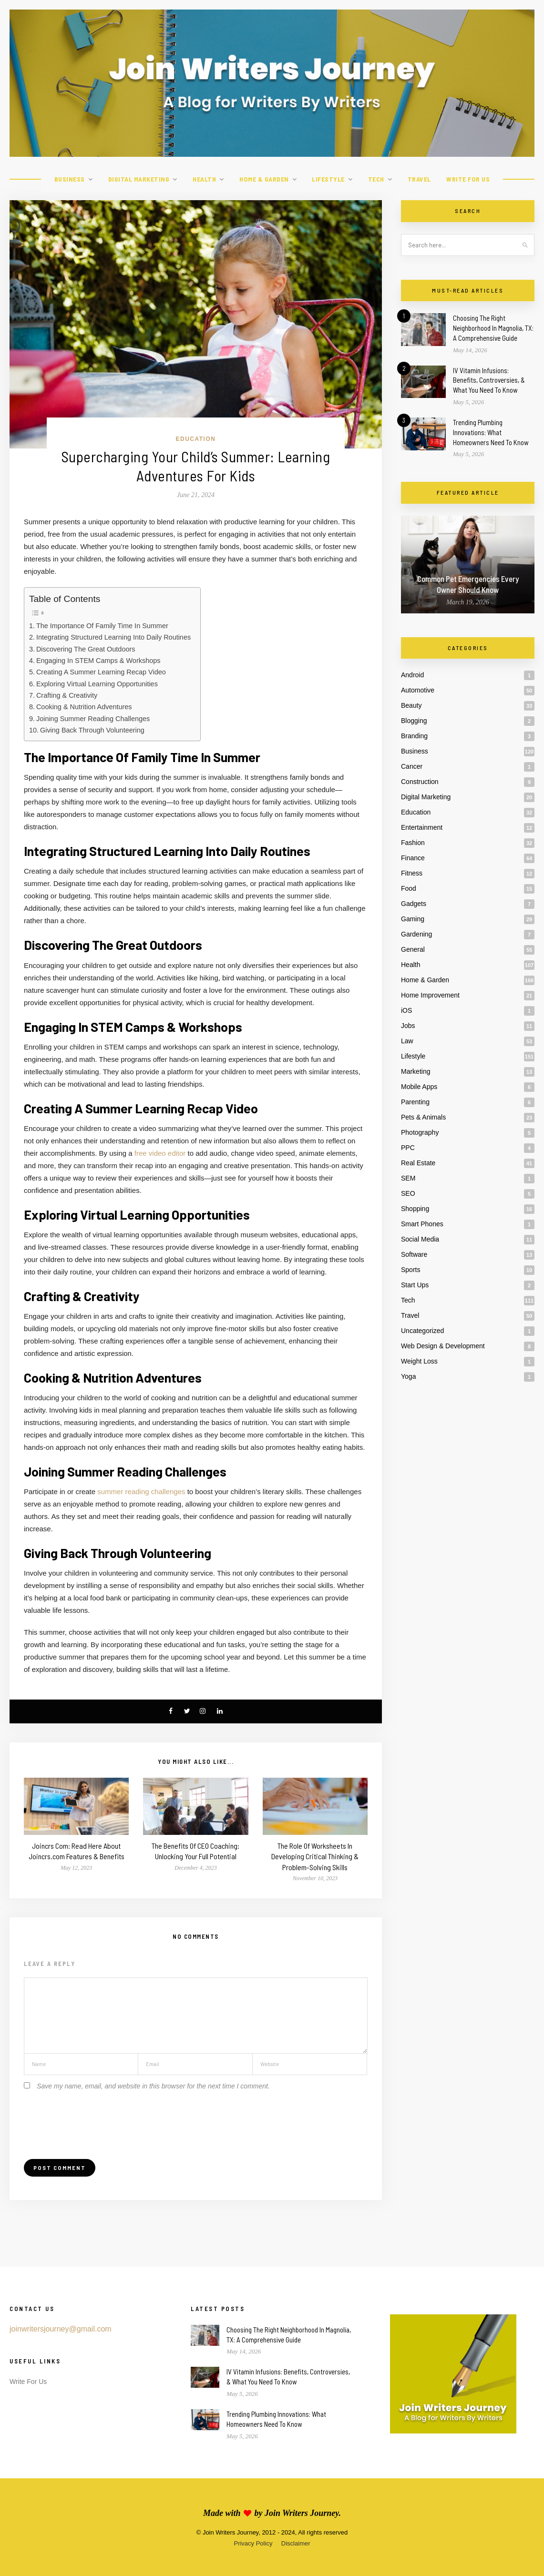  Describe the element at coordinates (411, 766) in the screenshot. I see `Cancer` at that location.